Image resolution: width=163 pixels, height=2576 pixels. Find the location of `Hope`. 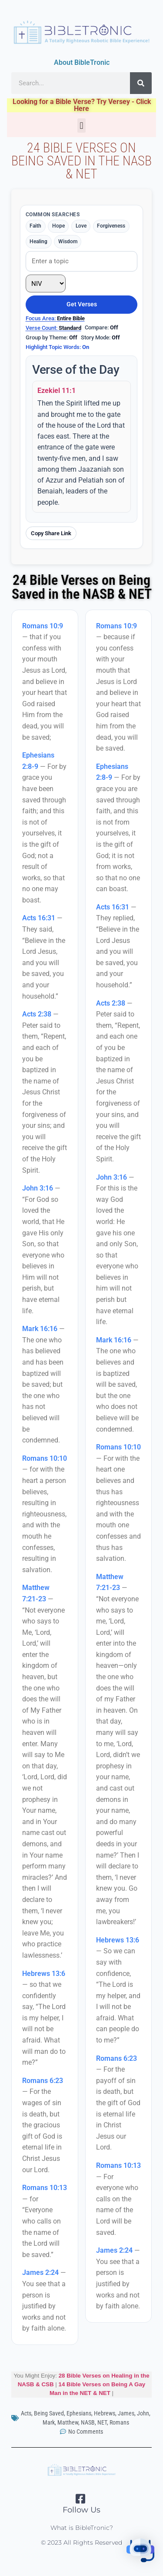

Hope is located at coordinates (58, 225).